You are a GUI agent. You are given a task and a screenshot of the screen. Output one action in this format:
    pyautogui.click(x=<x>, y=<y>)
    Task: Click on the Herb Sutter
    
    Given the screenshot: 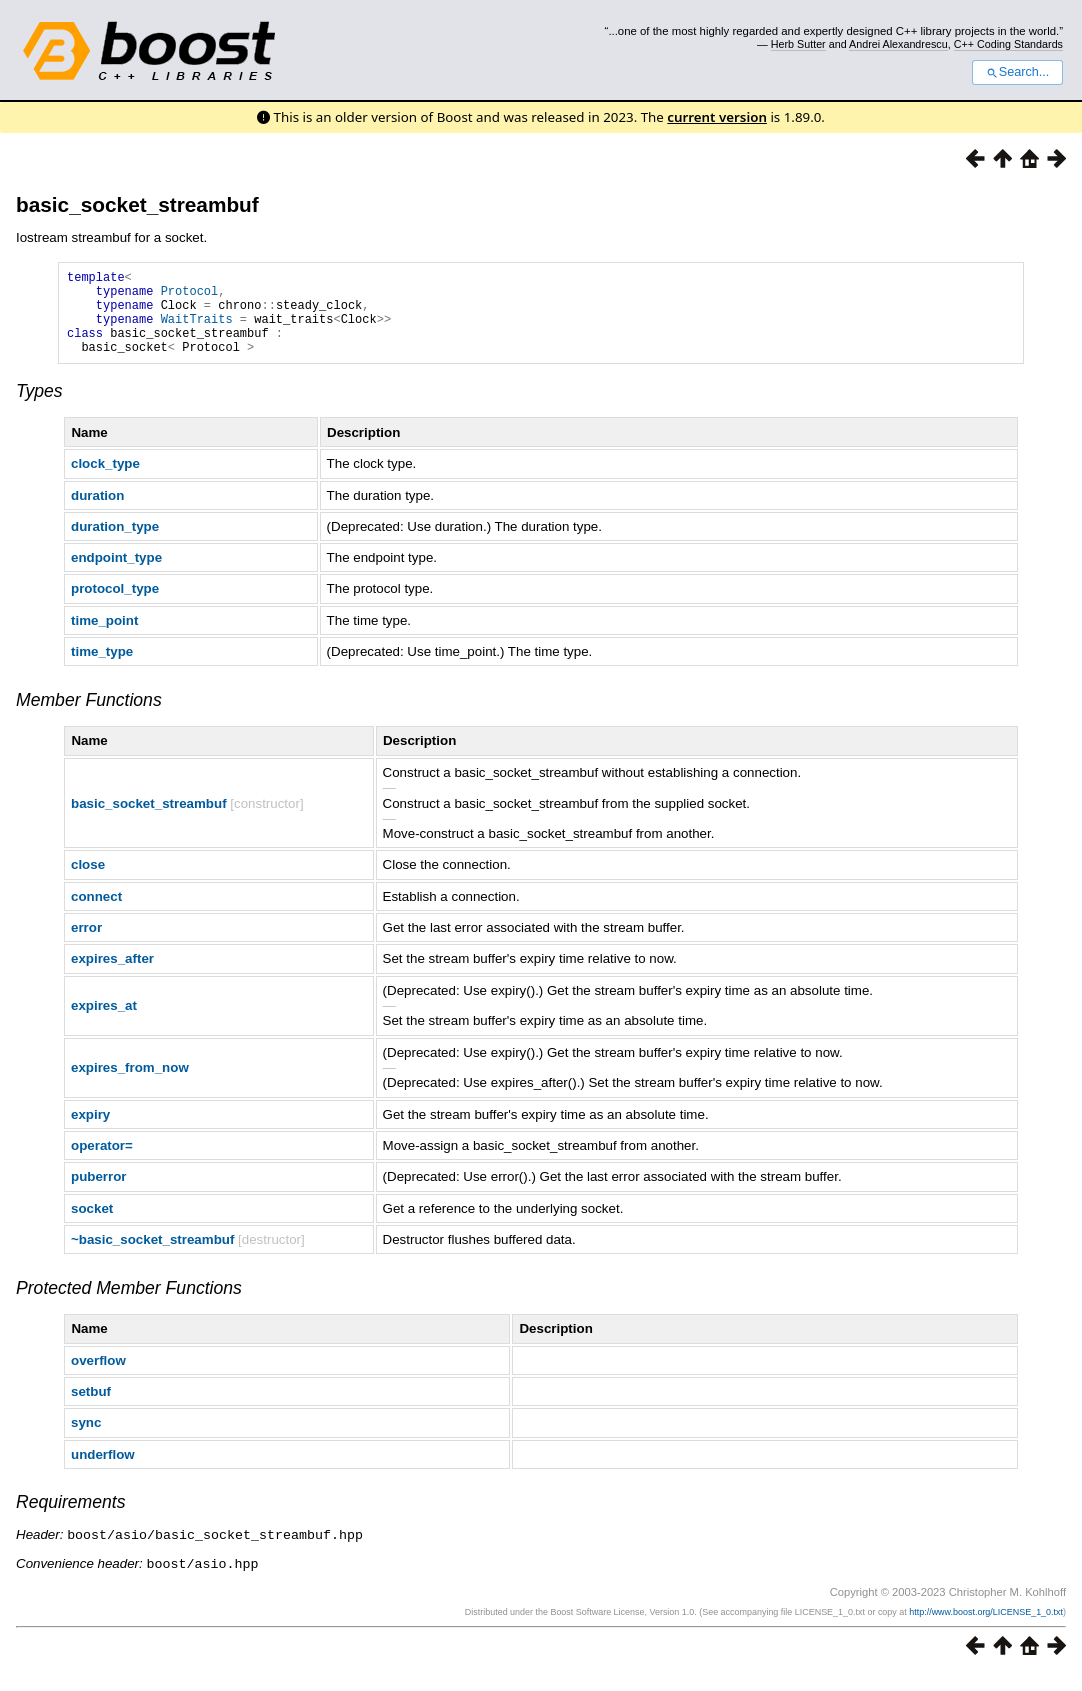 What is the action you would take?
    pyautogui.click(x=798, y=44)
    